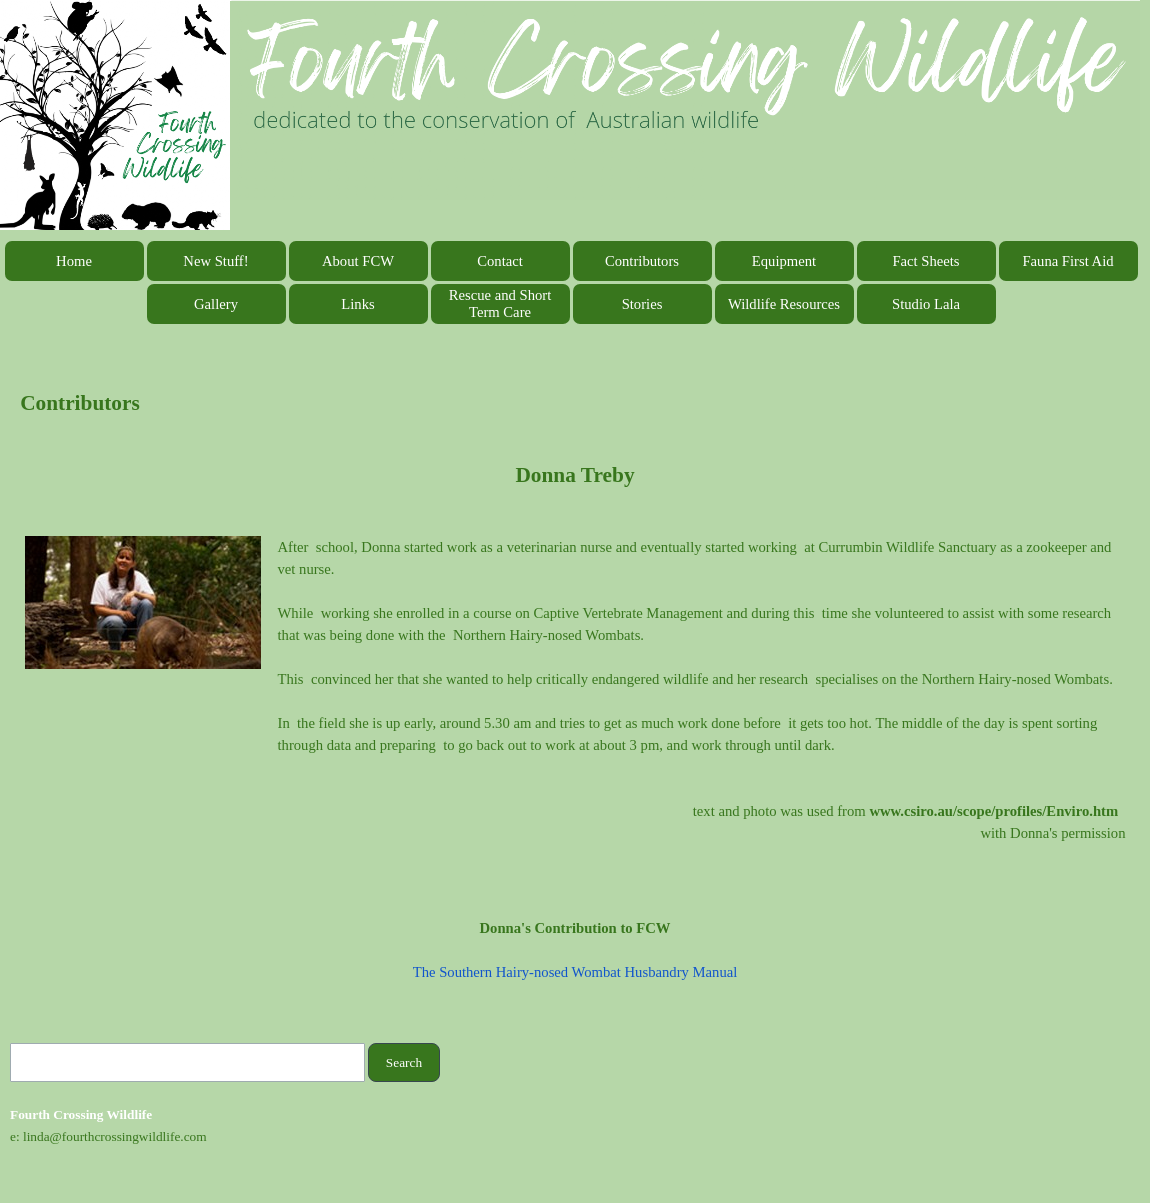 The image size is (1150, 1203). I want to click on Search, so click(404, 1062).